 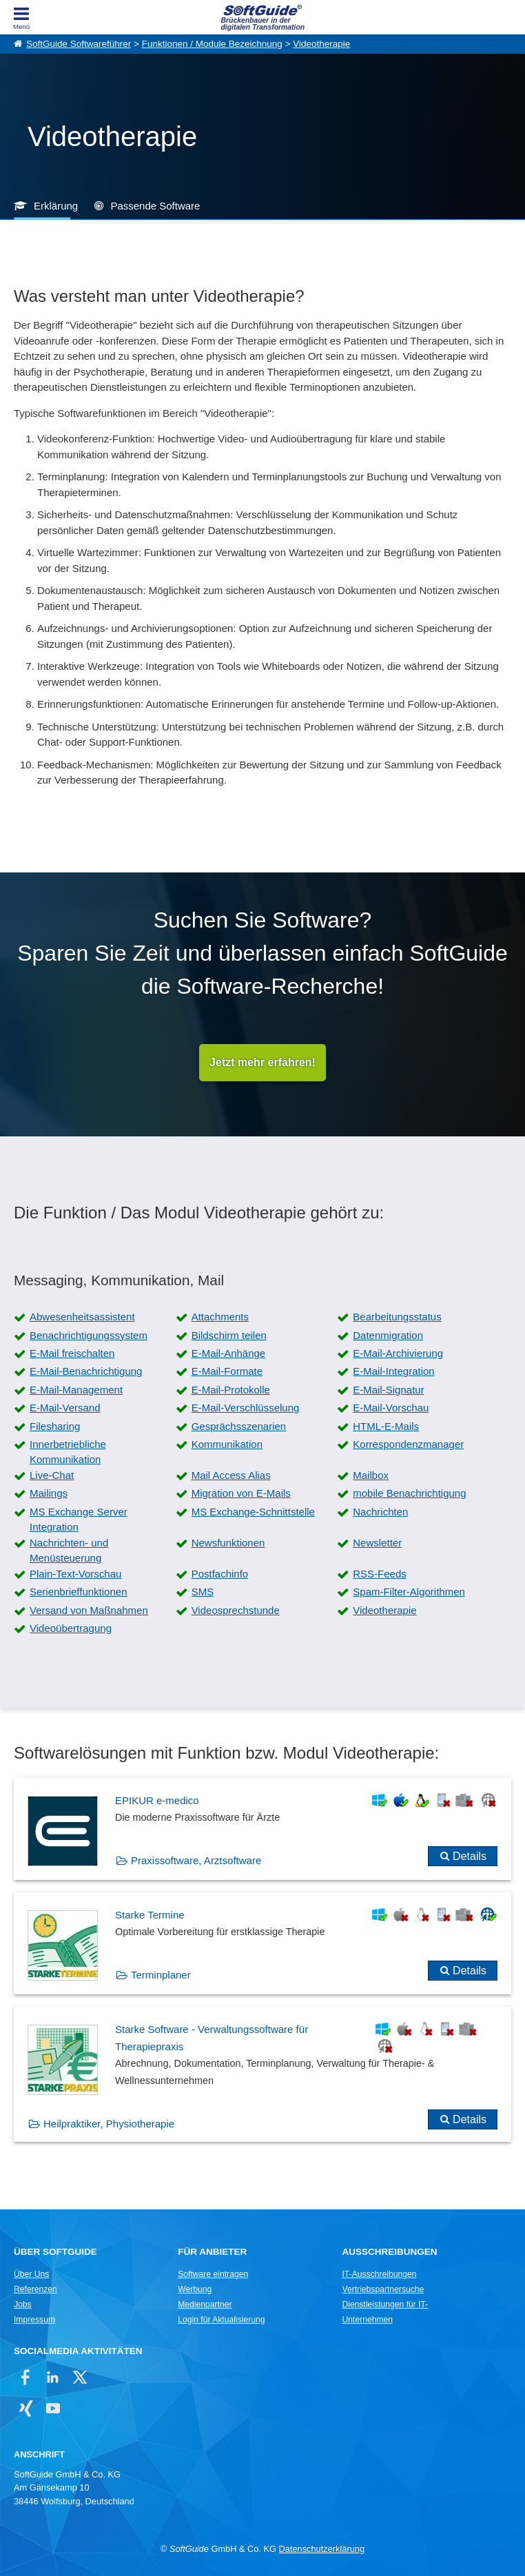 What do you see at coordinates (55, 1426) in the screenshot?
I see `Filesharing` at bounding box center [55, 1426].